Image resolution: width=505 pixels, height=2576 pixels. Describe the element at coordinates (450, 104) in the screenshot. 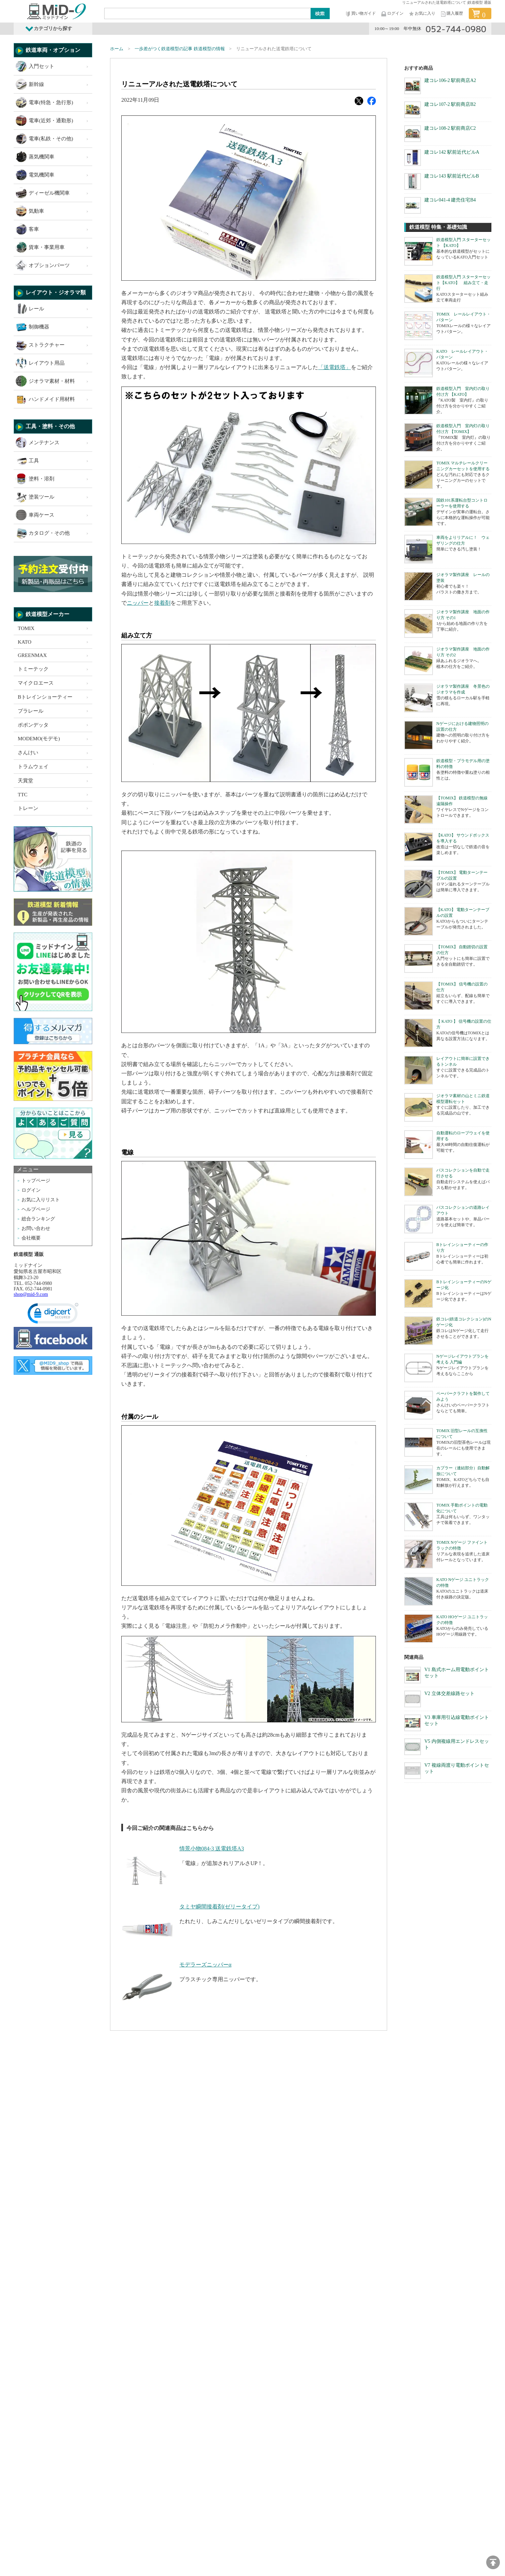

I see `建コレ107-2 駅前商店B2` at that location.